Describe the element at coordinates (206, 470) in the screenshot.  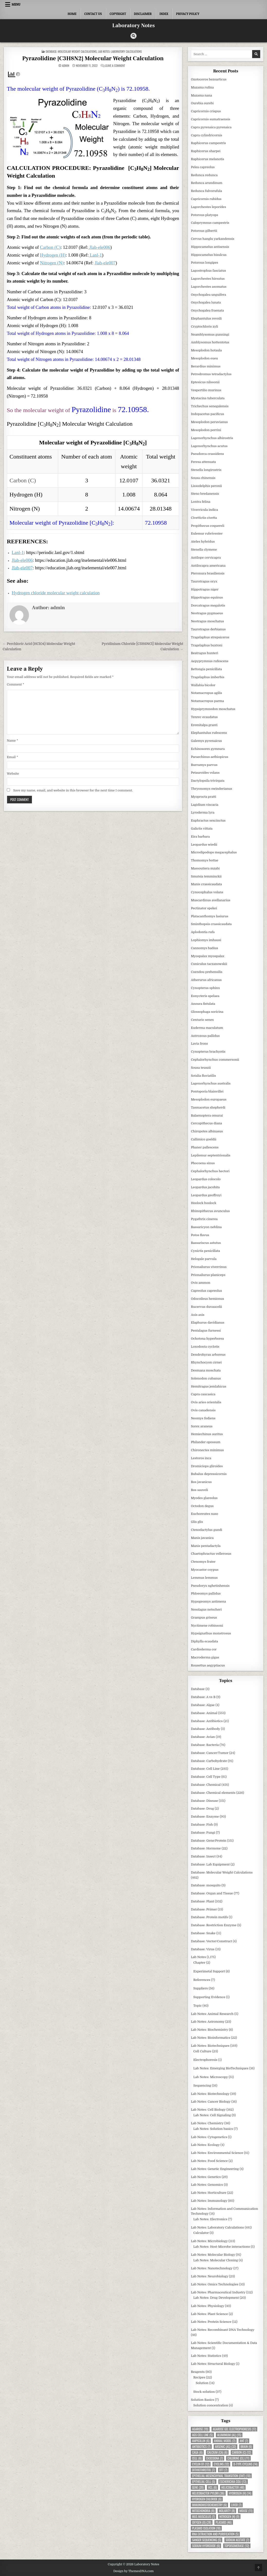
I see `Stenella longirostris` at that location.